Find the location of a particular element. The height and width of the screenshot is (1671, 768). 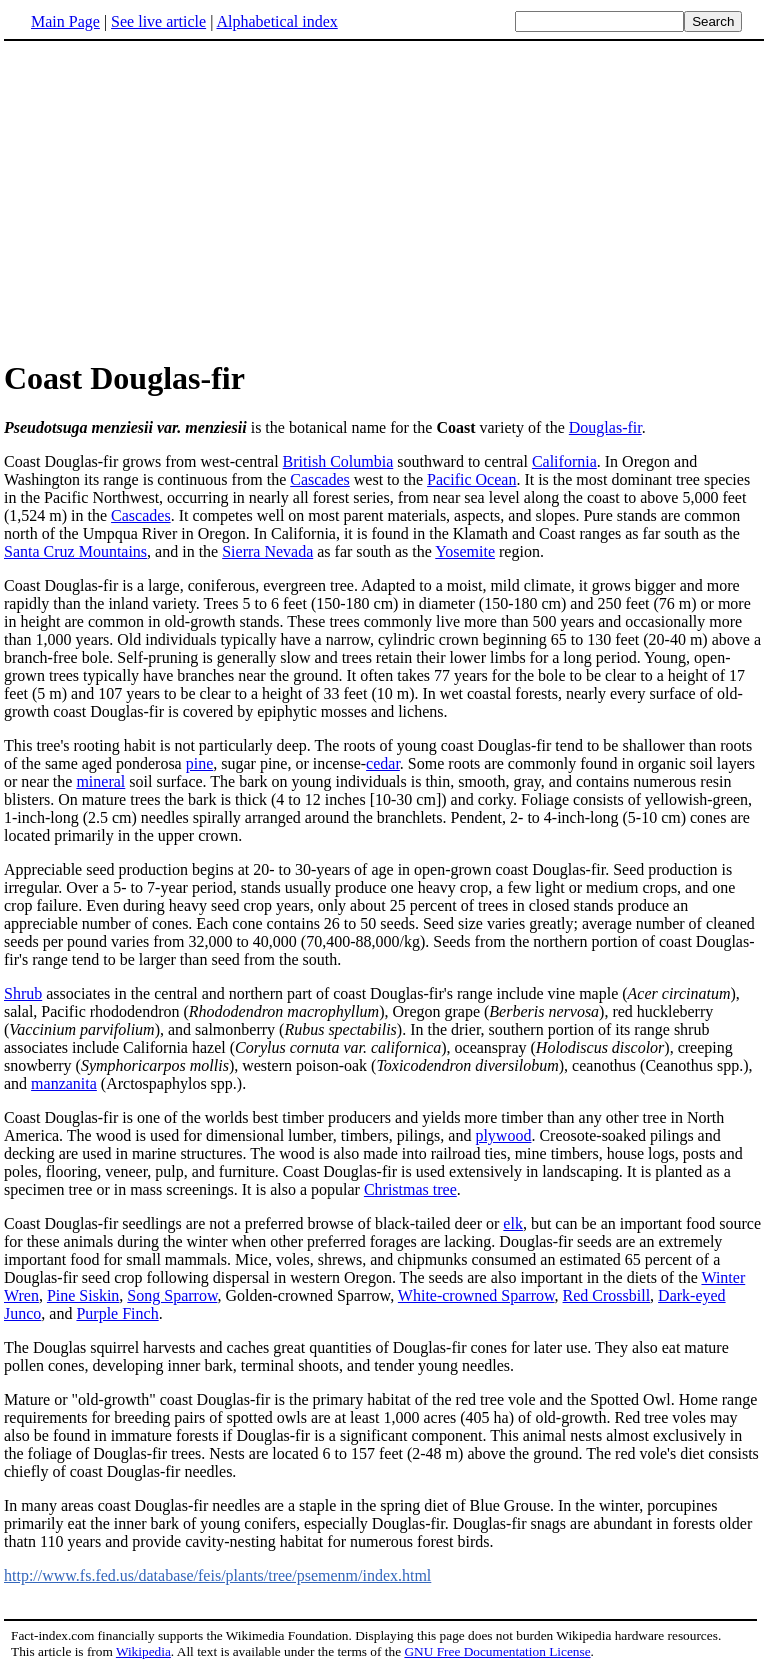

manzanita is located at coordinates (64, 1083).